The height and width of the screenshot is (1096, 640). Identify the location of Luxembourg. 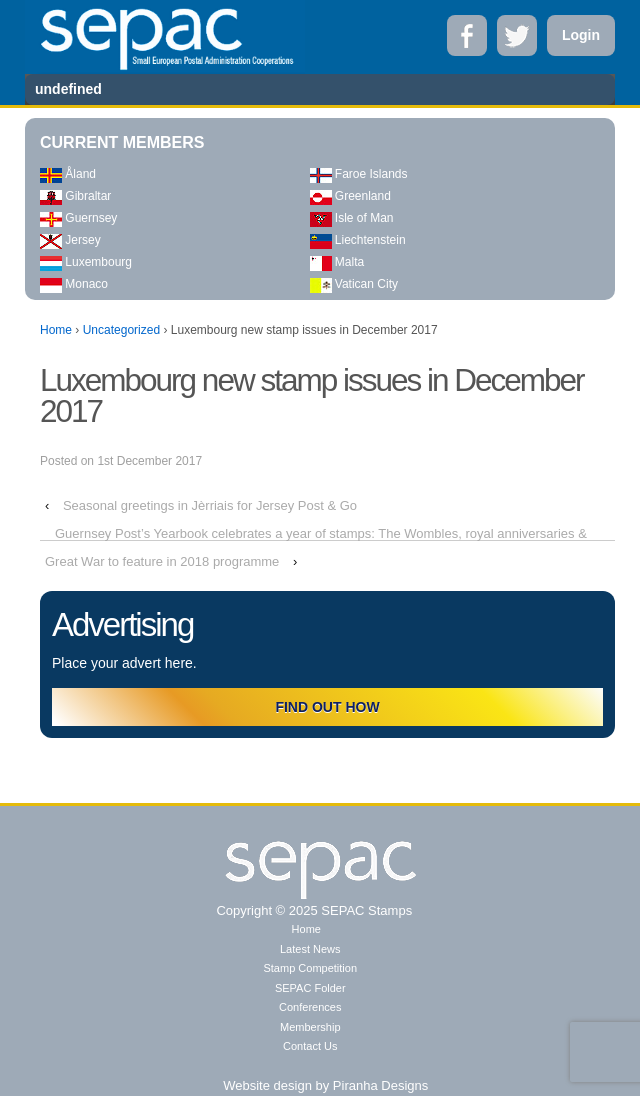
(86, 262).